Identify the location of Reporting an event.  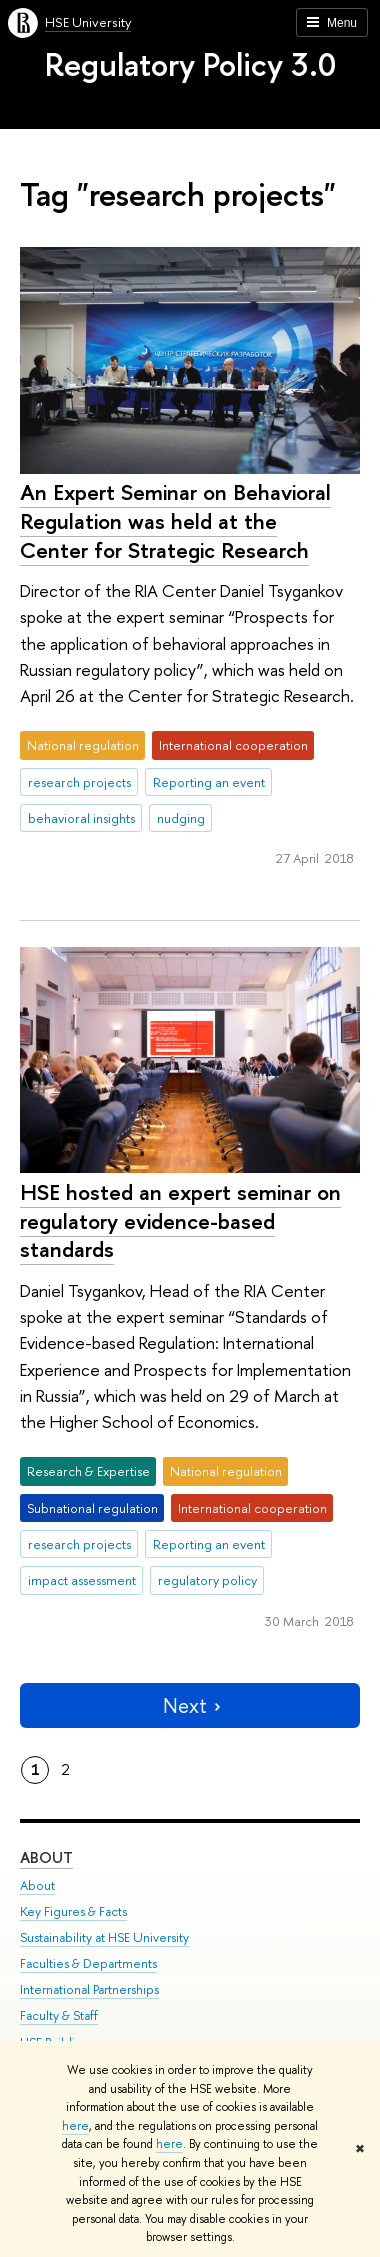
(209, 782).